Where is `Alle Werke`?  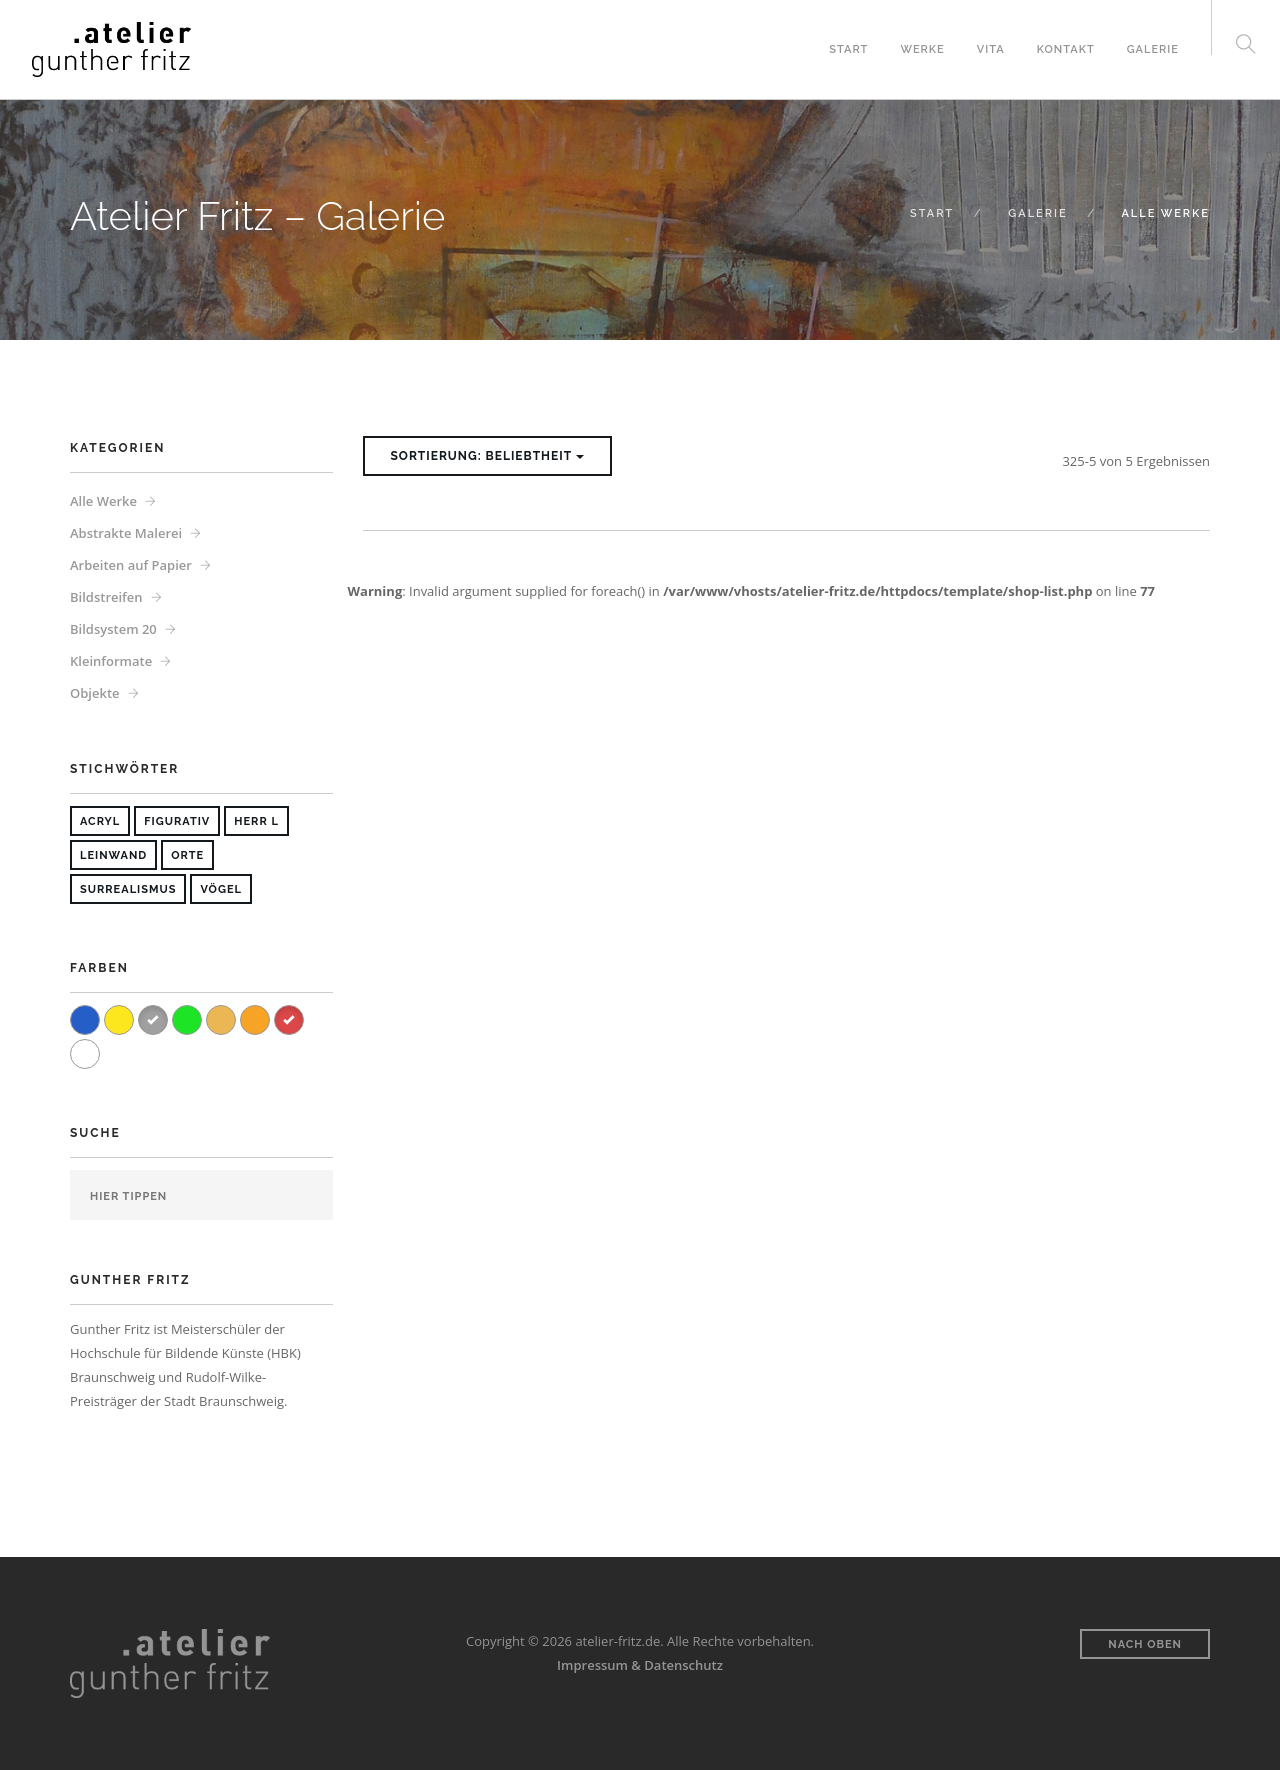 Alle Werke is located at coordinates (103, 501).